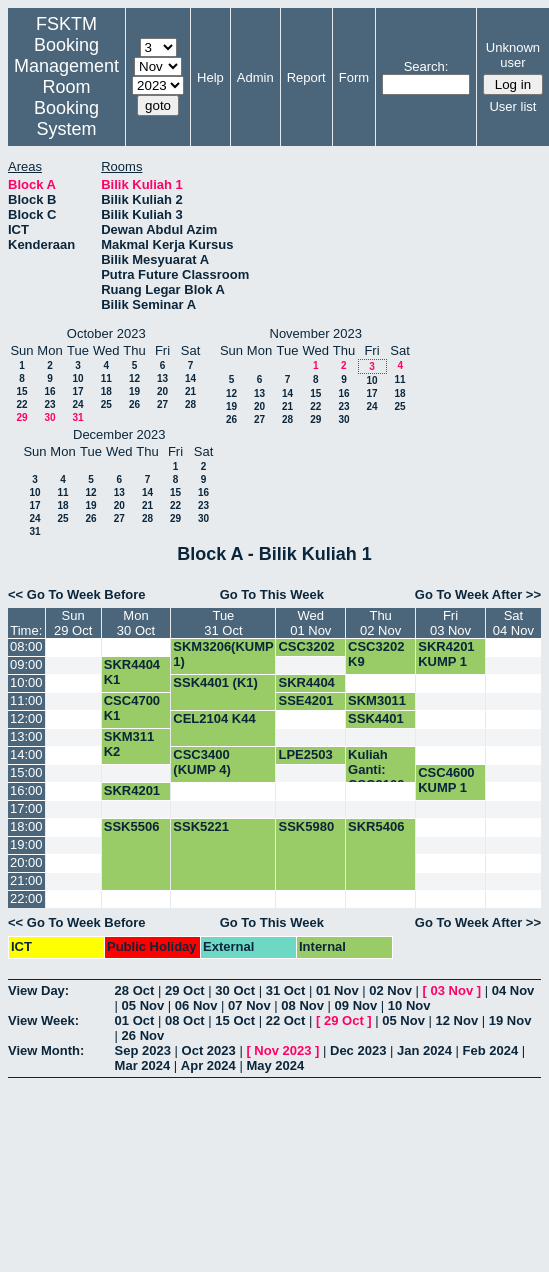 The image size is (549, 1272). I want to click on Help, so click(210, 77).